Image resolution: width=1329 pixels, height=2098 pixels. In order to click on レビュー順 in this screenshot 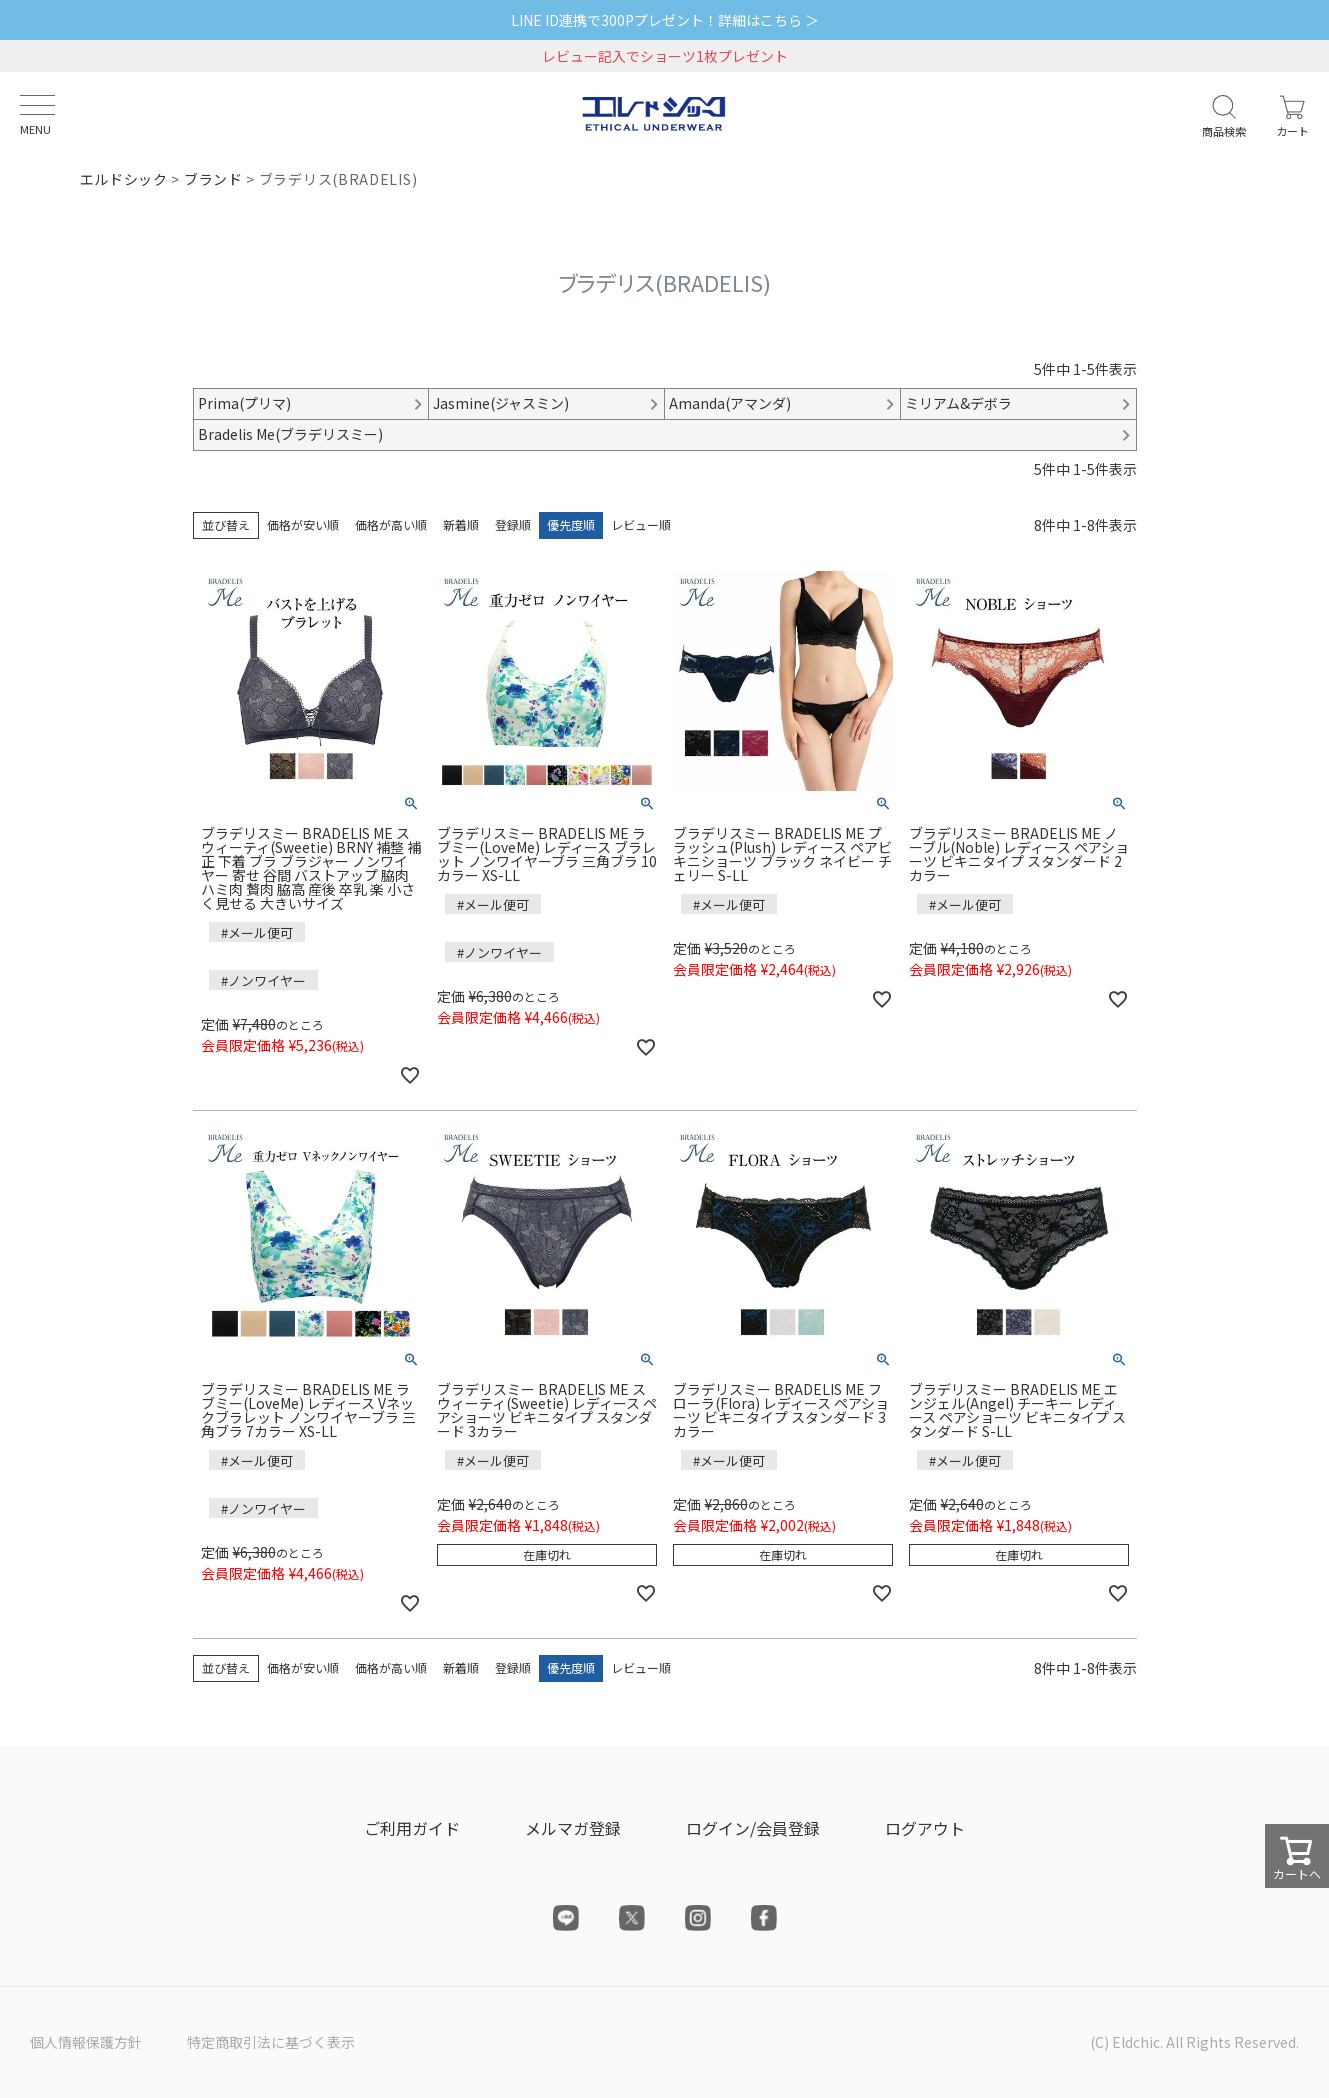, I will do `click(641, 524)`.